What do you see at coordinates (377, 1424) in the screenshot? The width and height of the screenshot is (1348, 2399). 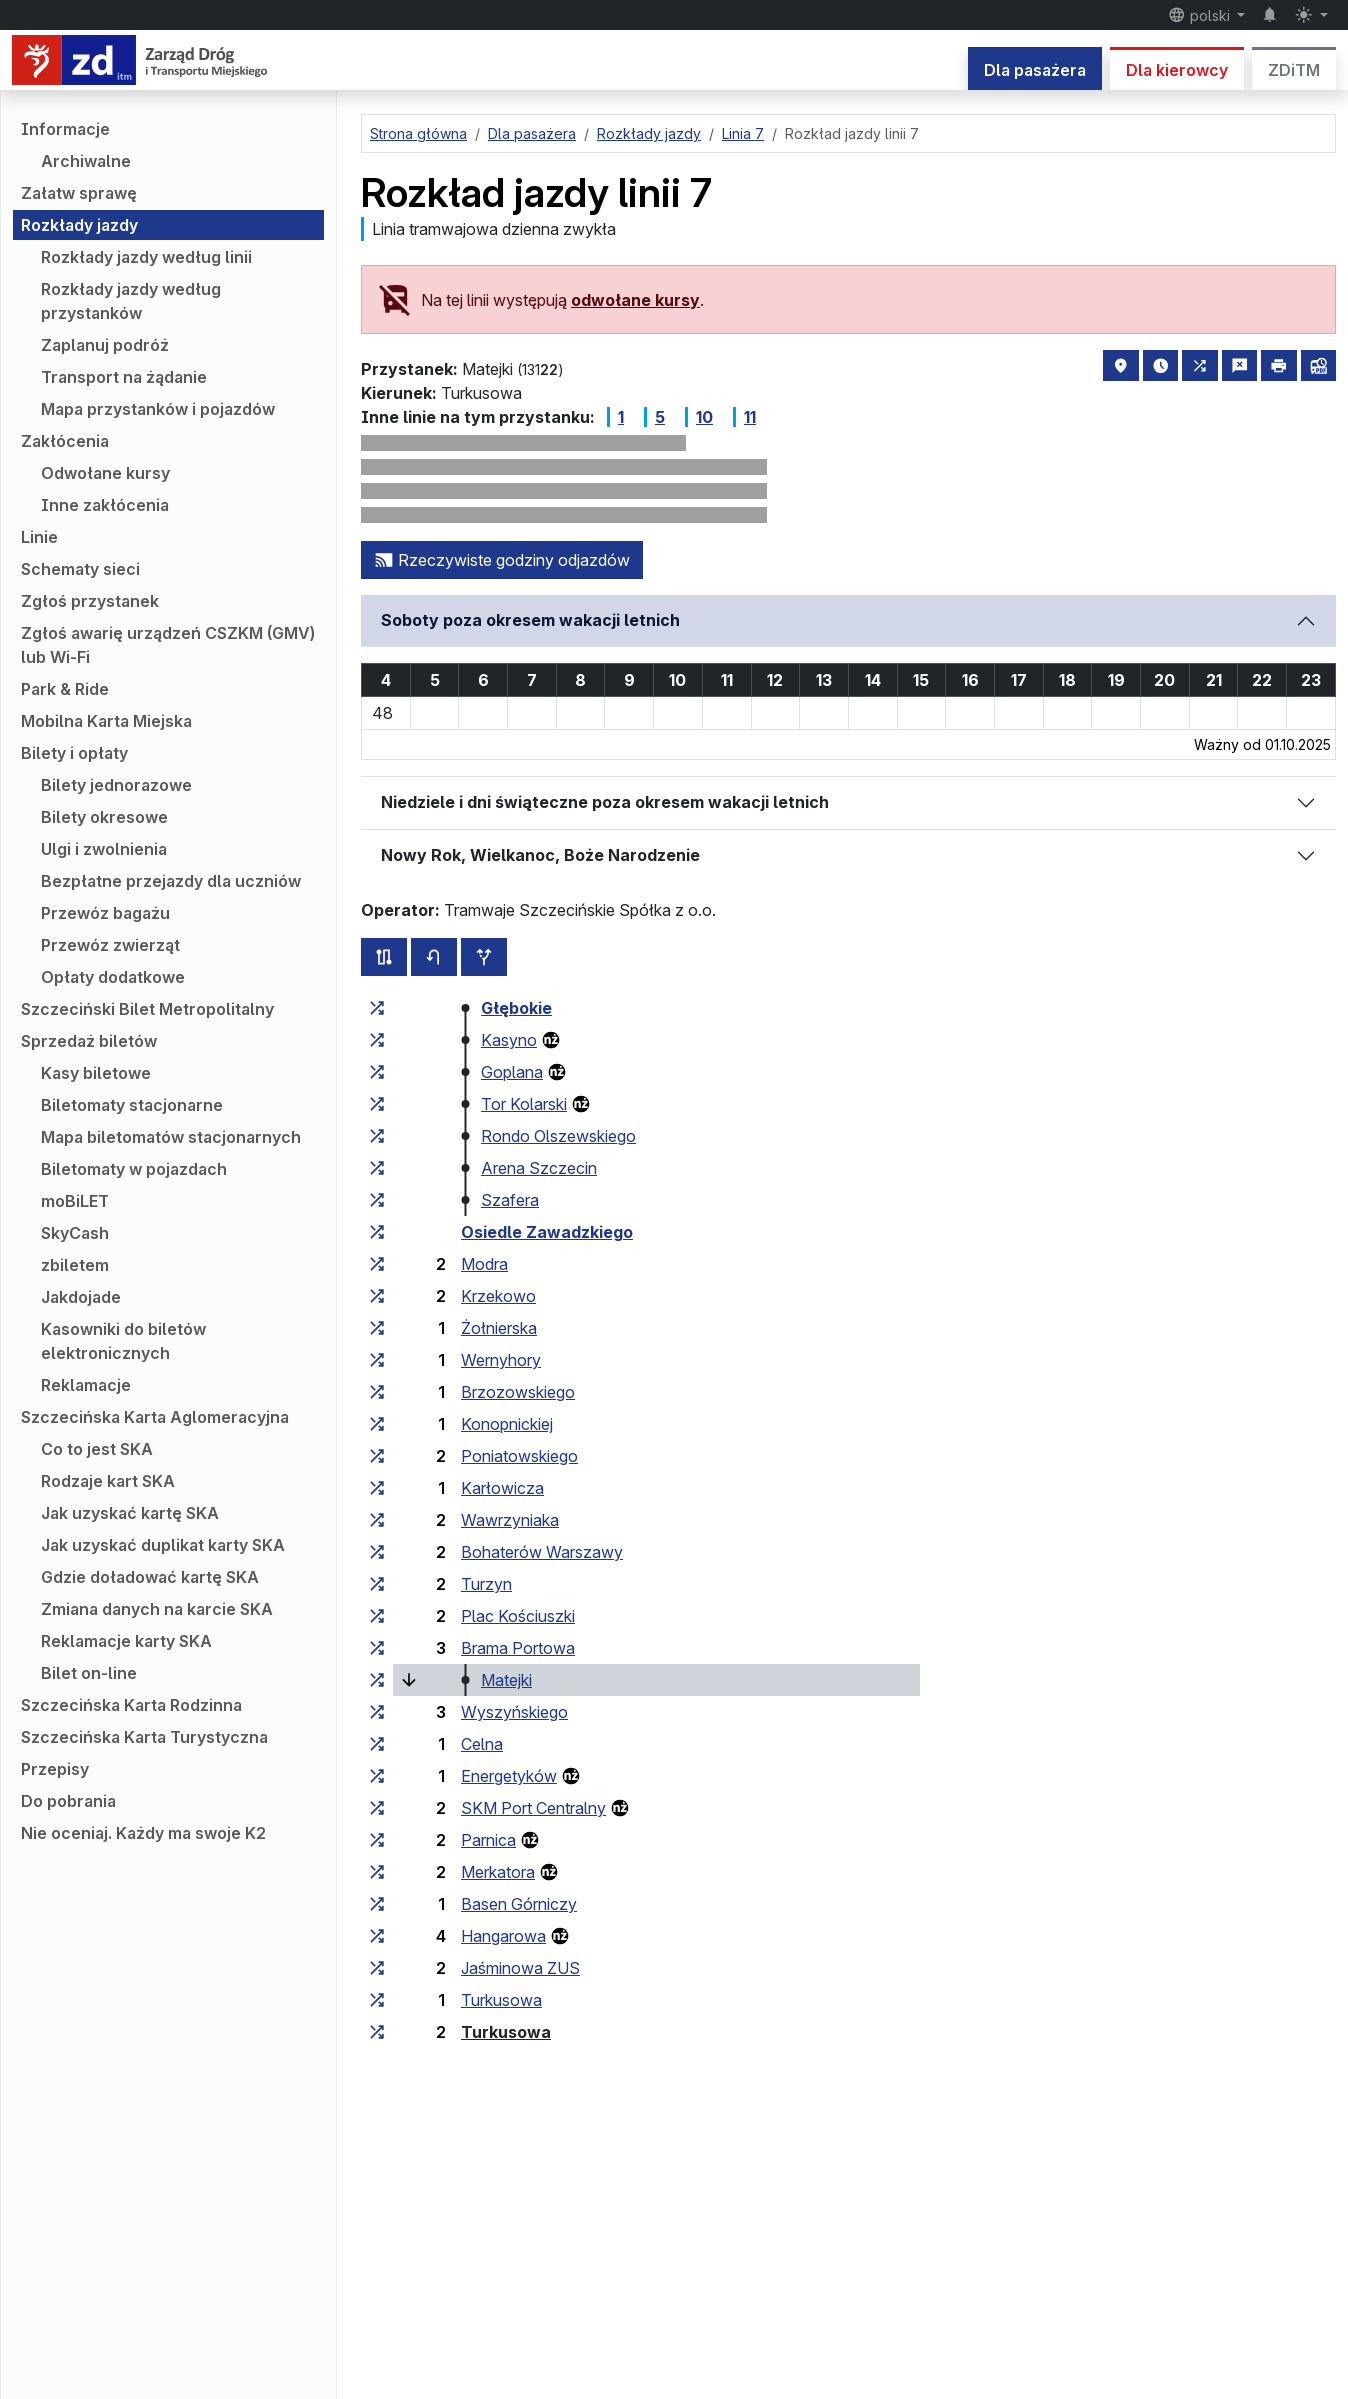 I see `[wszystkie linie zatrzymujące się w zespole przystankowym „Konopnickiej”]` at bounding box center [377, 1424].